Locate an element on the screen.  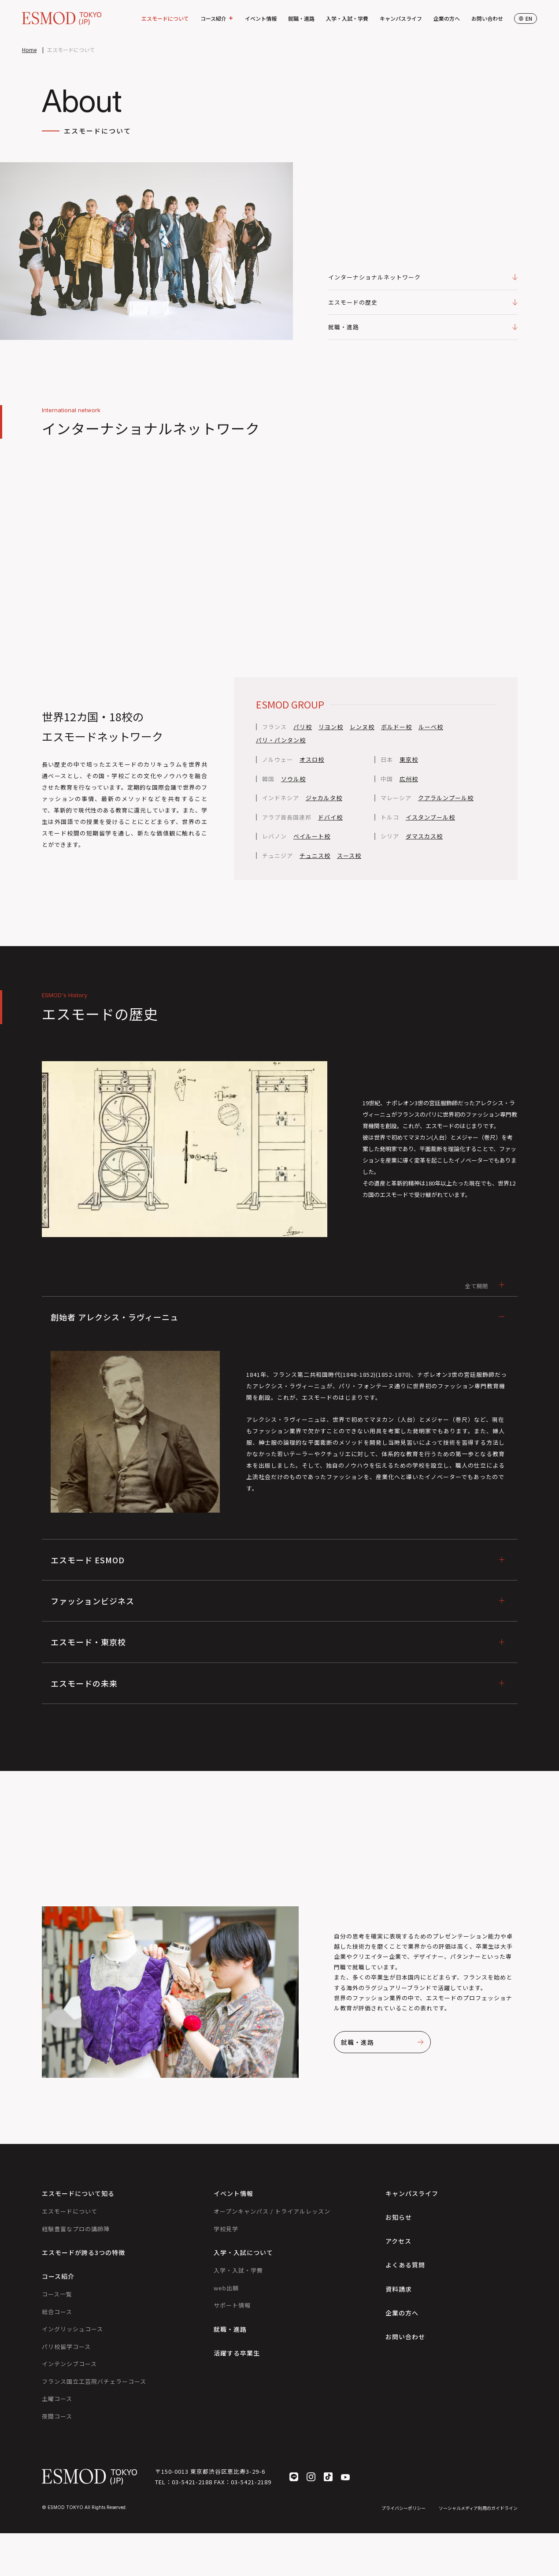
Home is located at coordinates (29, 49).